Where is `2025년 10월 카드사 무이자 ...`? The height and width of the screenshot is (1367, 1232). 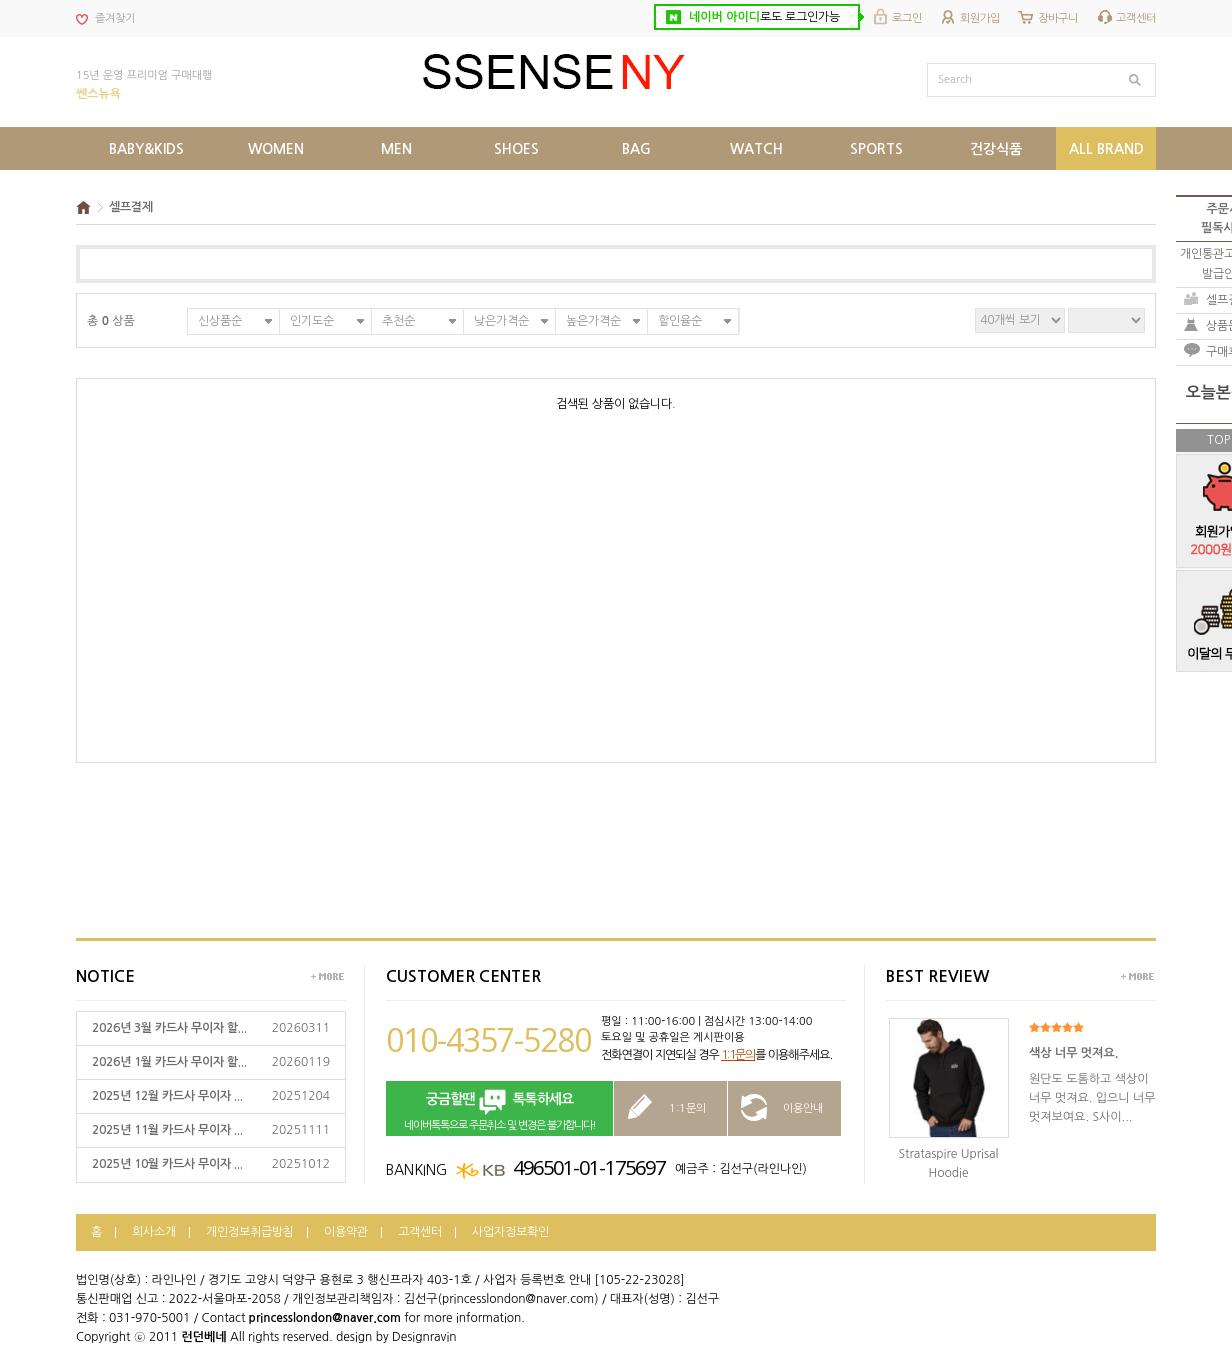
2025년 10월 카드사 무이자 ... is located at coordinates (167, 1164).